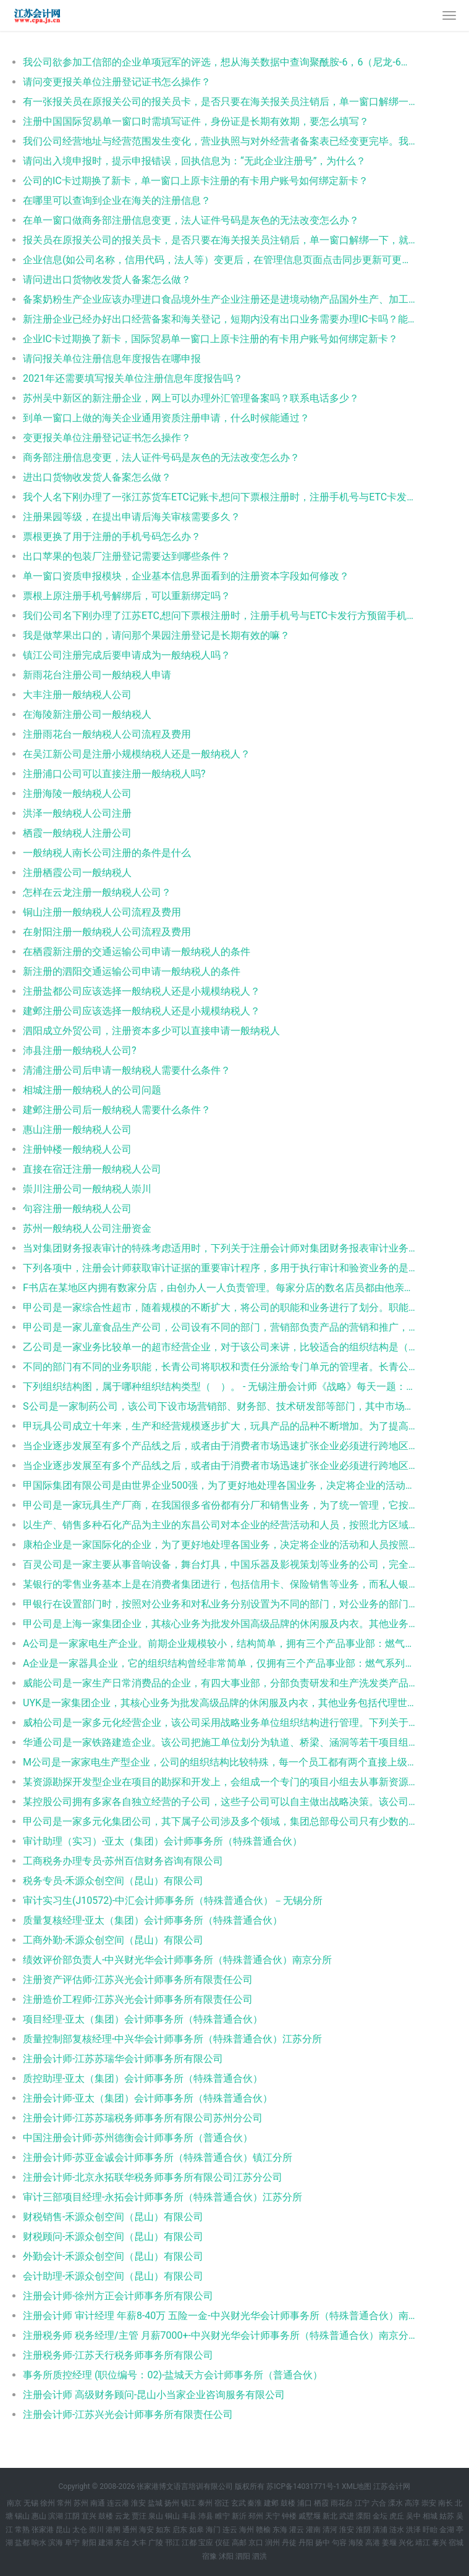  I want to click on 邗江, so click(172, 2542).